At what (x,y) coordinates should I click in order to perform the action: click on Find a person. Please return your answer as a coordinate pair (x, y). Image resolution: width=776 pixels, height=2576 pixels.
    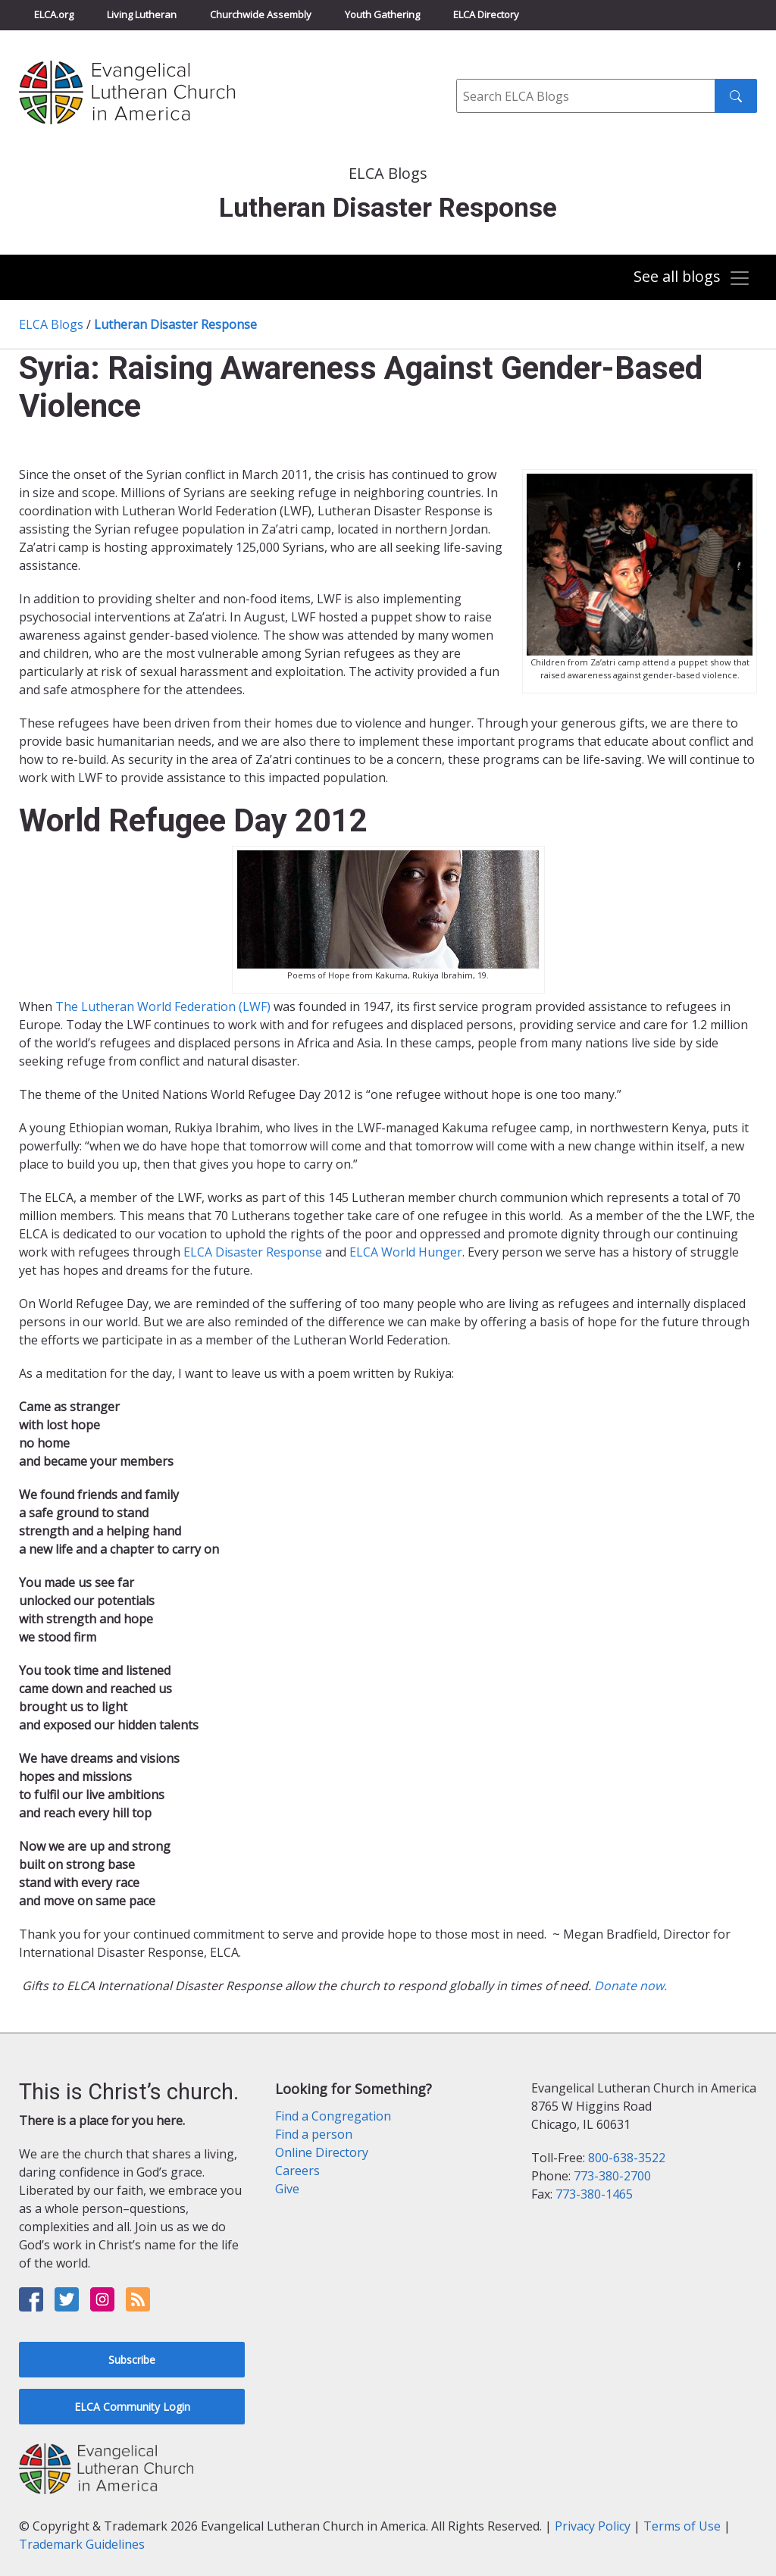
    Looking at the image, I should click on (313, 2134).